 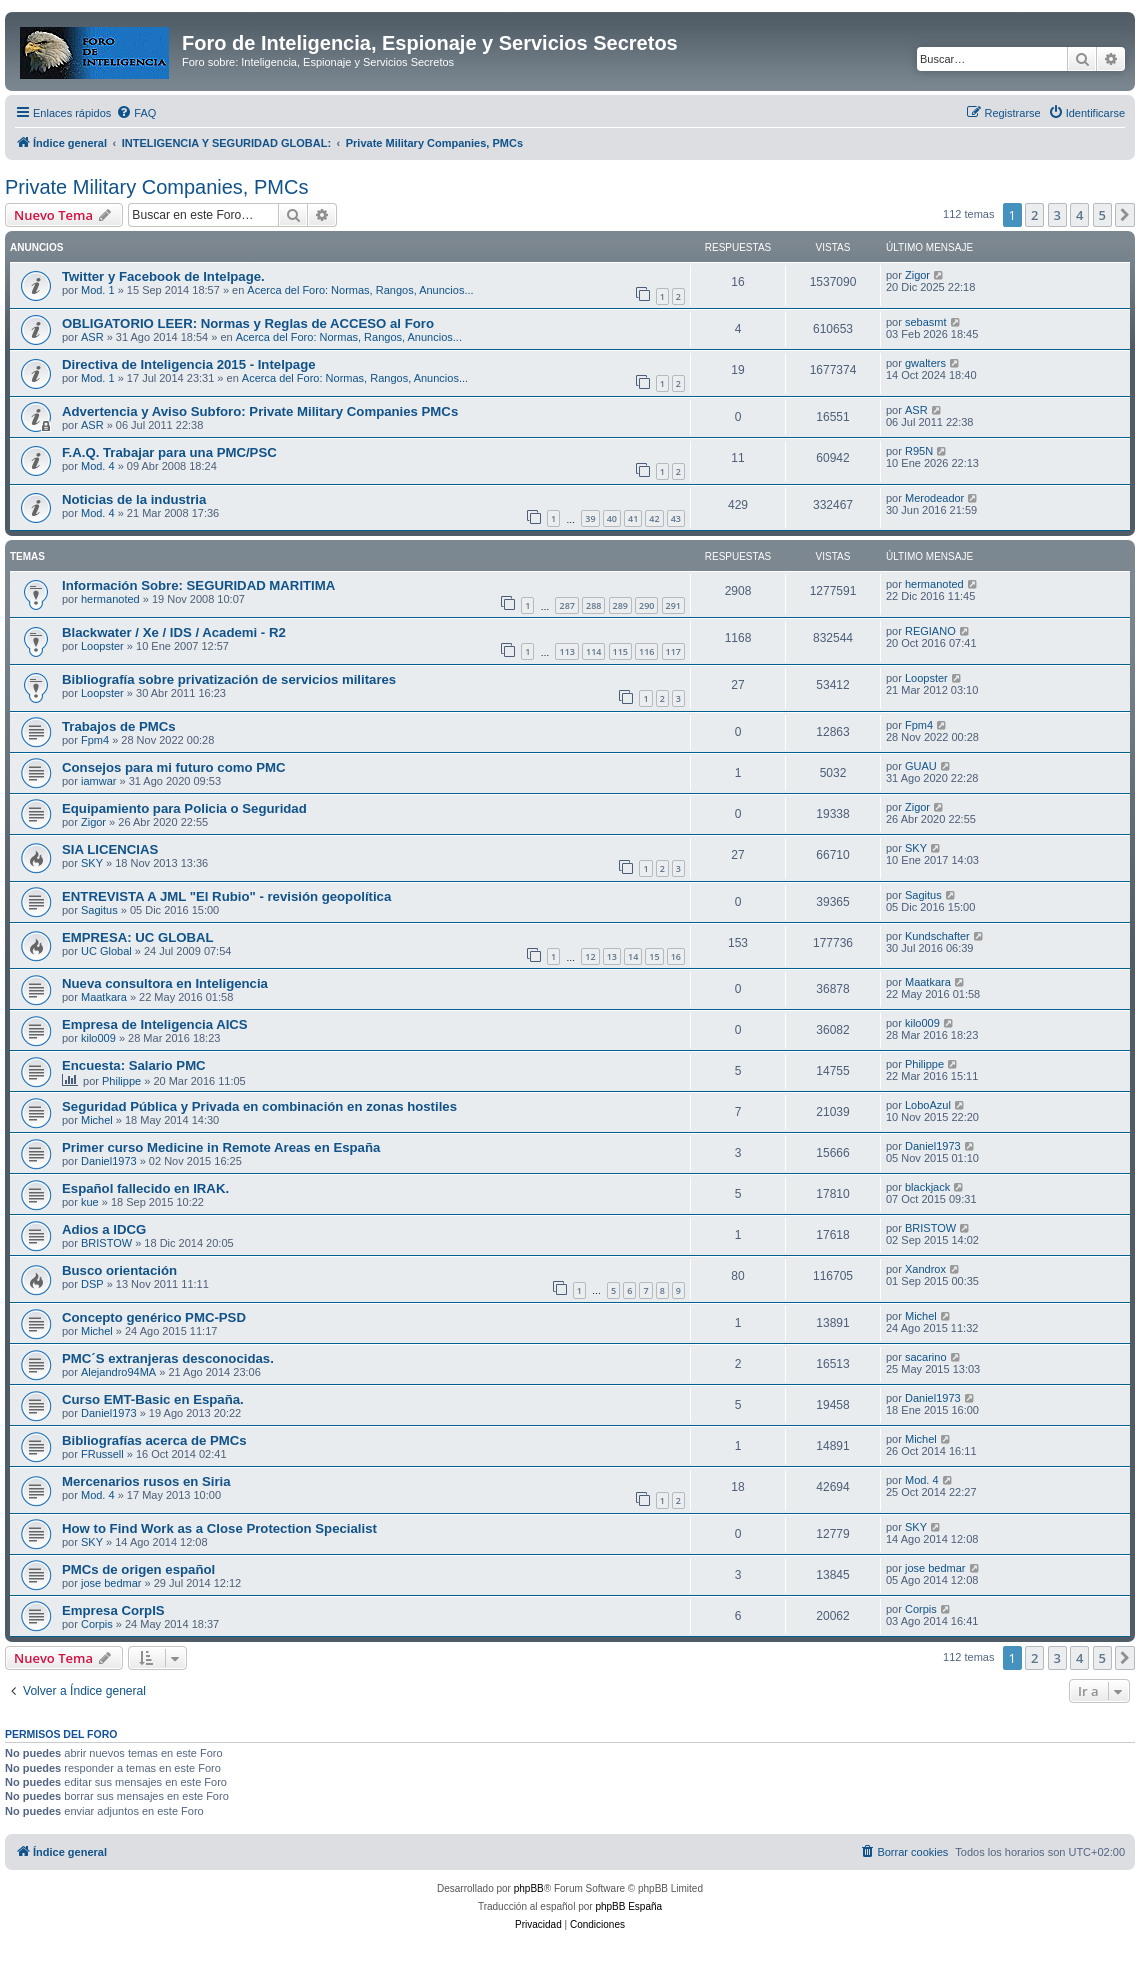 What do you see at coordinates (153, 1399) in the screenshot?
I see `Curso EMT-Basic en España.` at bounding box center [153, 1399].